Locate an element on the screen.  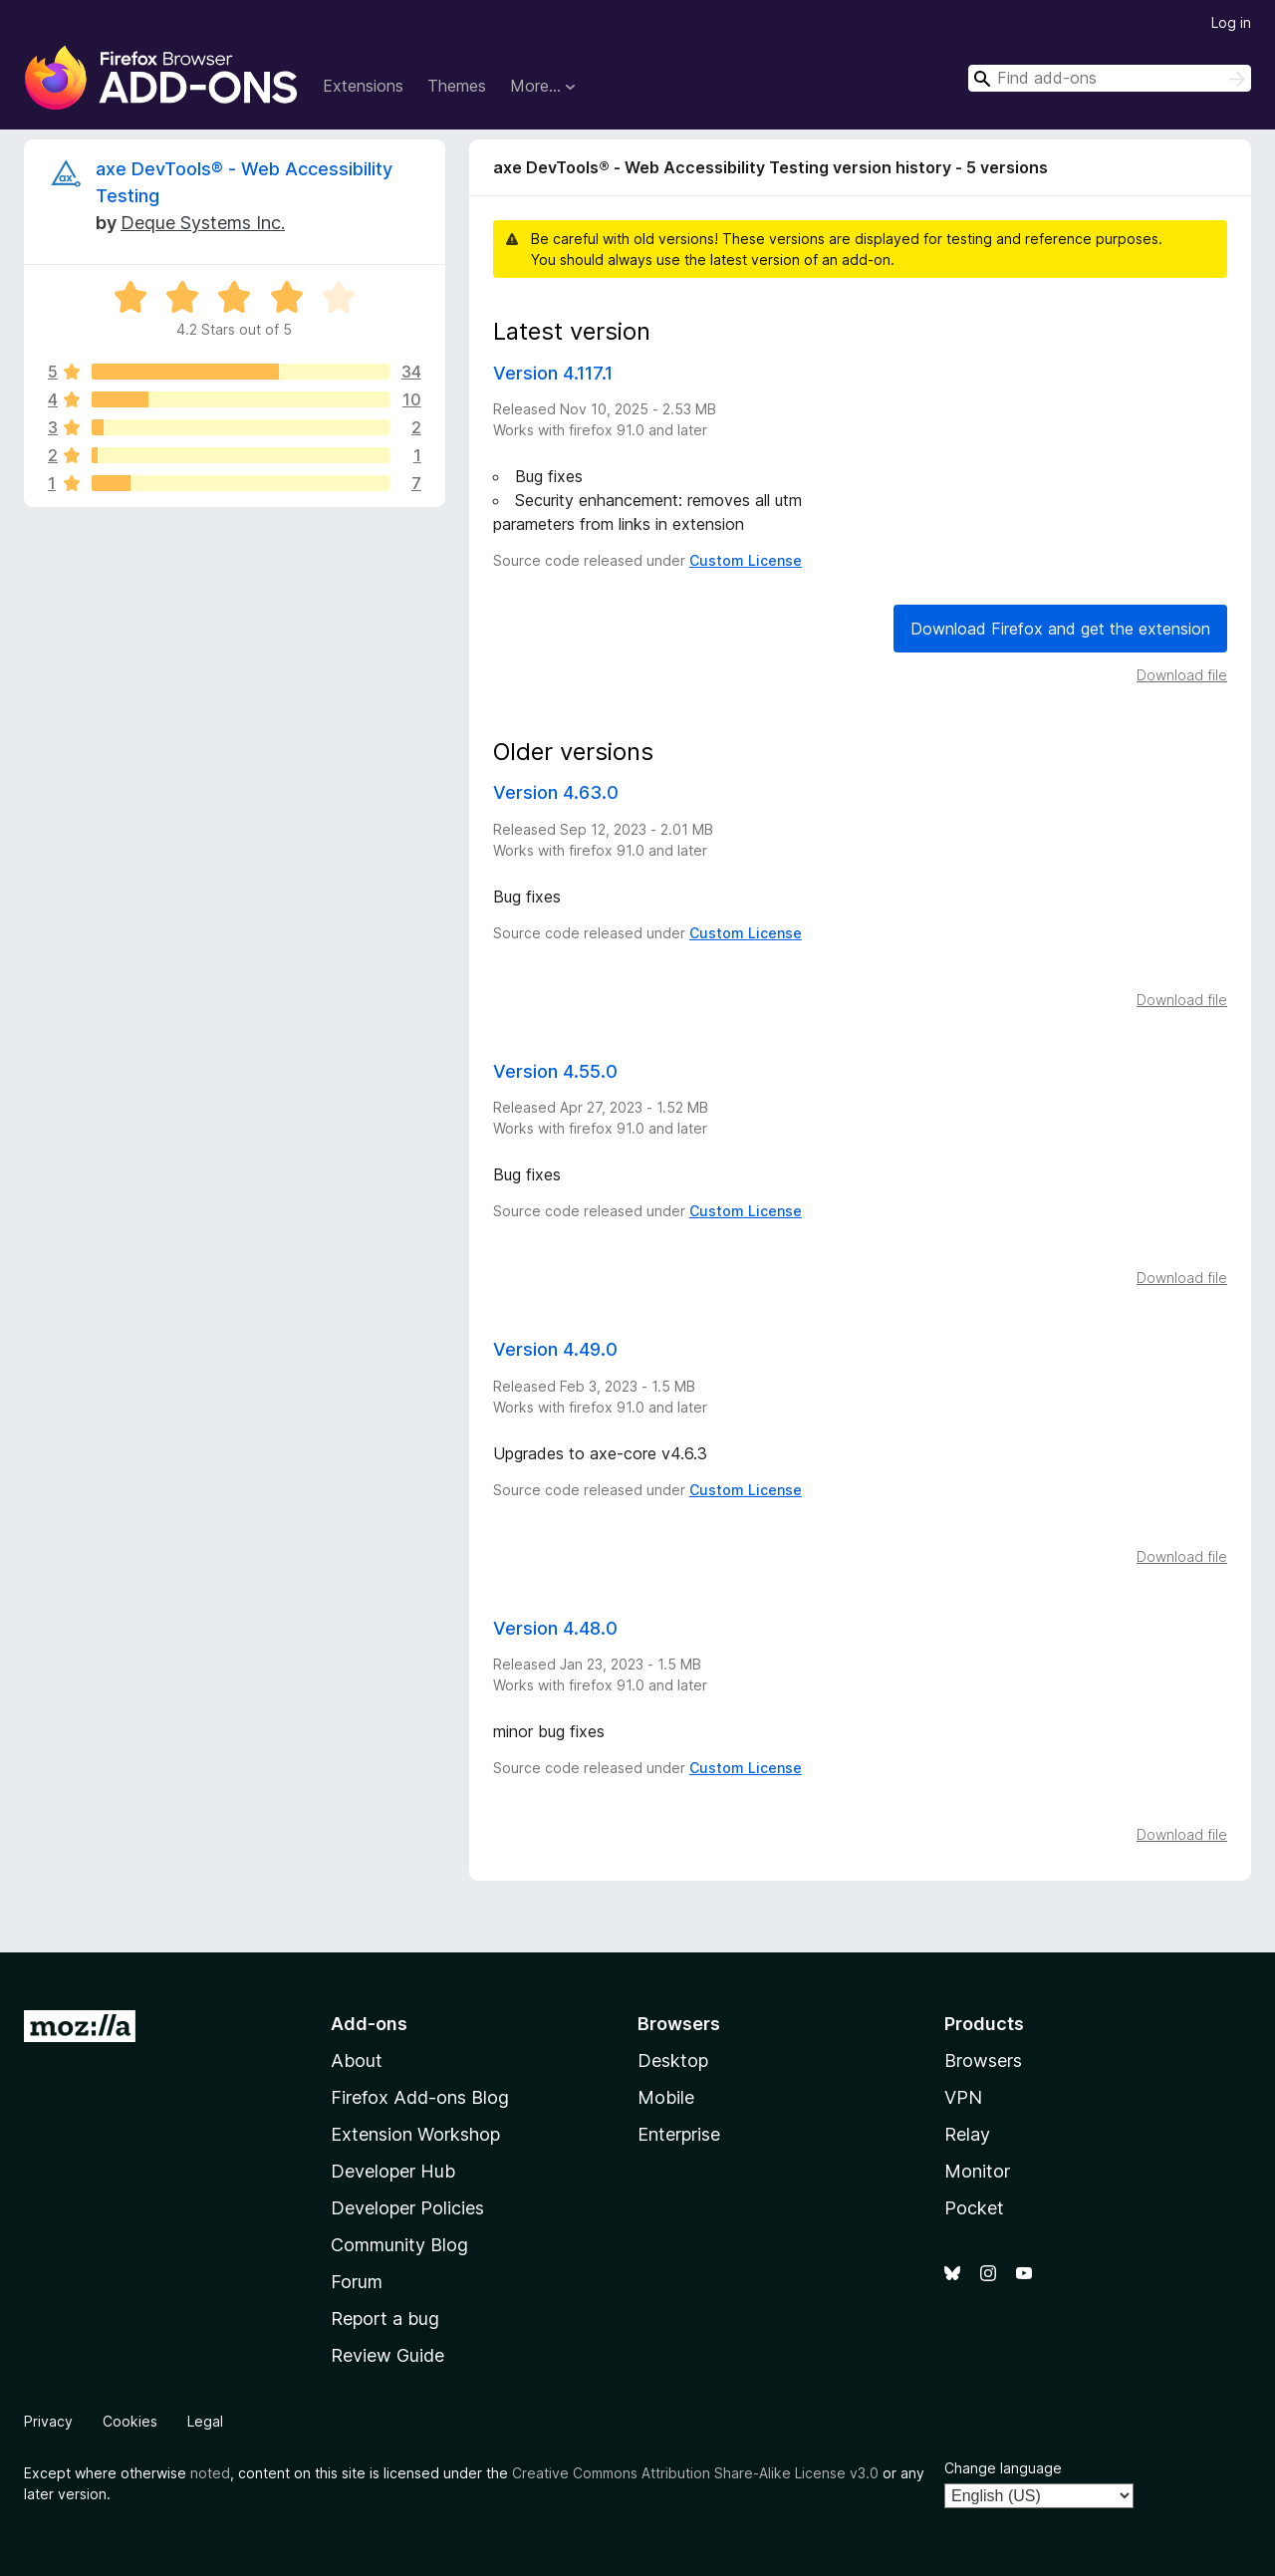
Monitor is located at coordinates (977, 2171).